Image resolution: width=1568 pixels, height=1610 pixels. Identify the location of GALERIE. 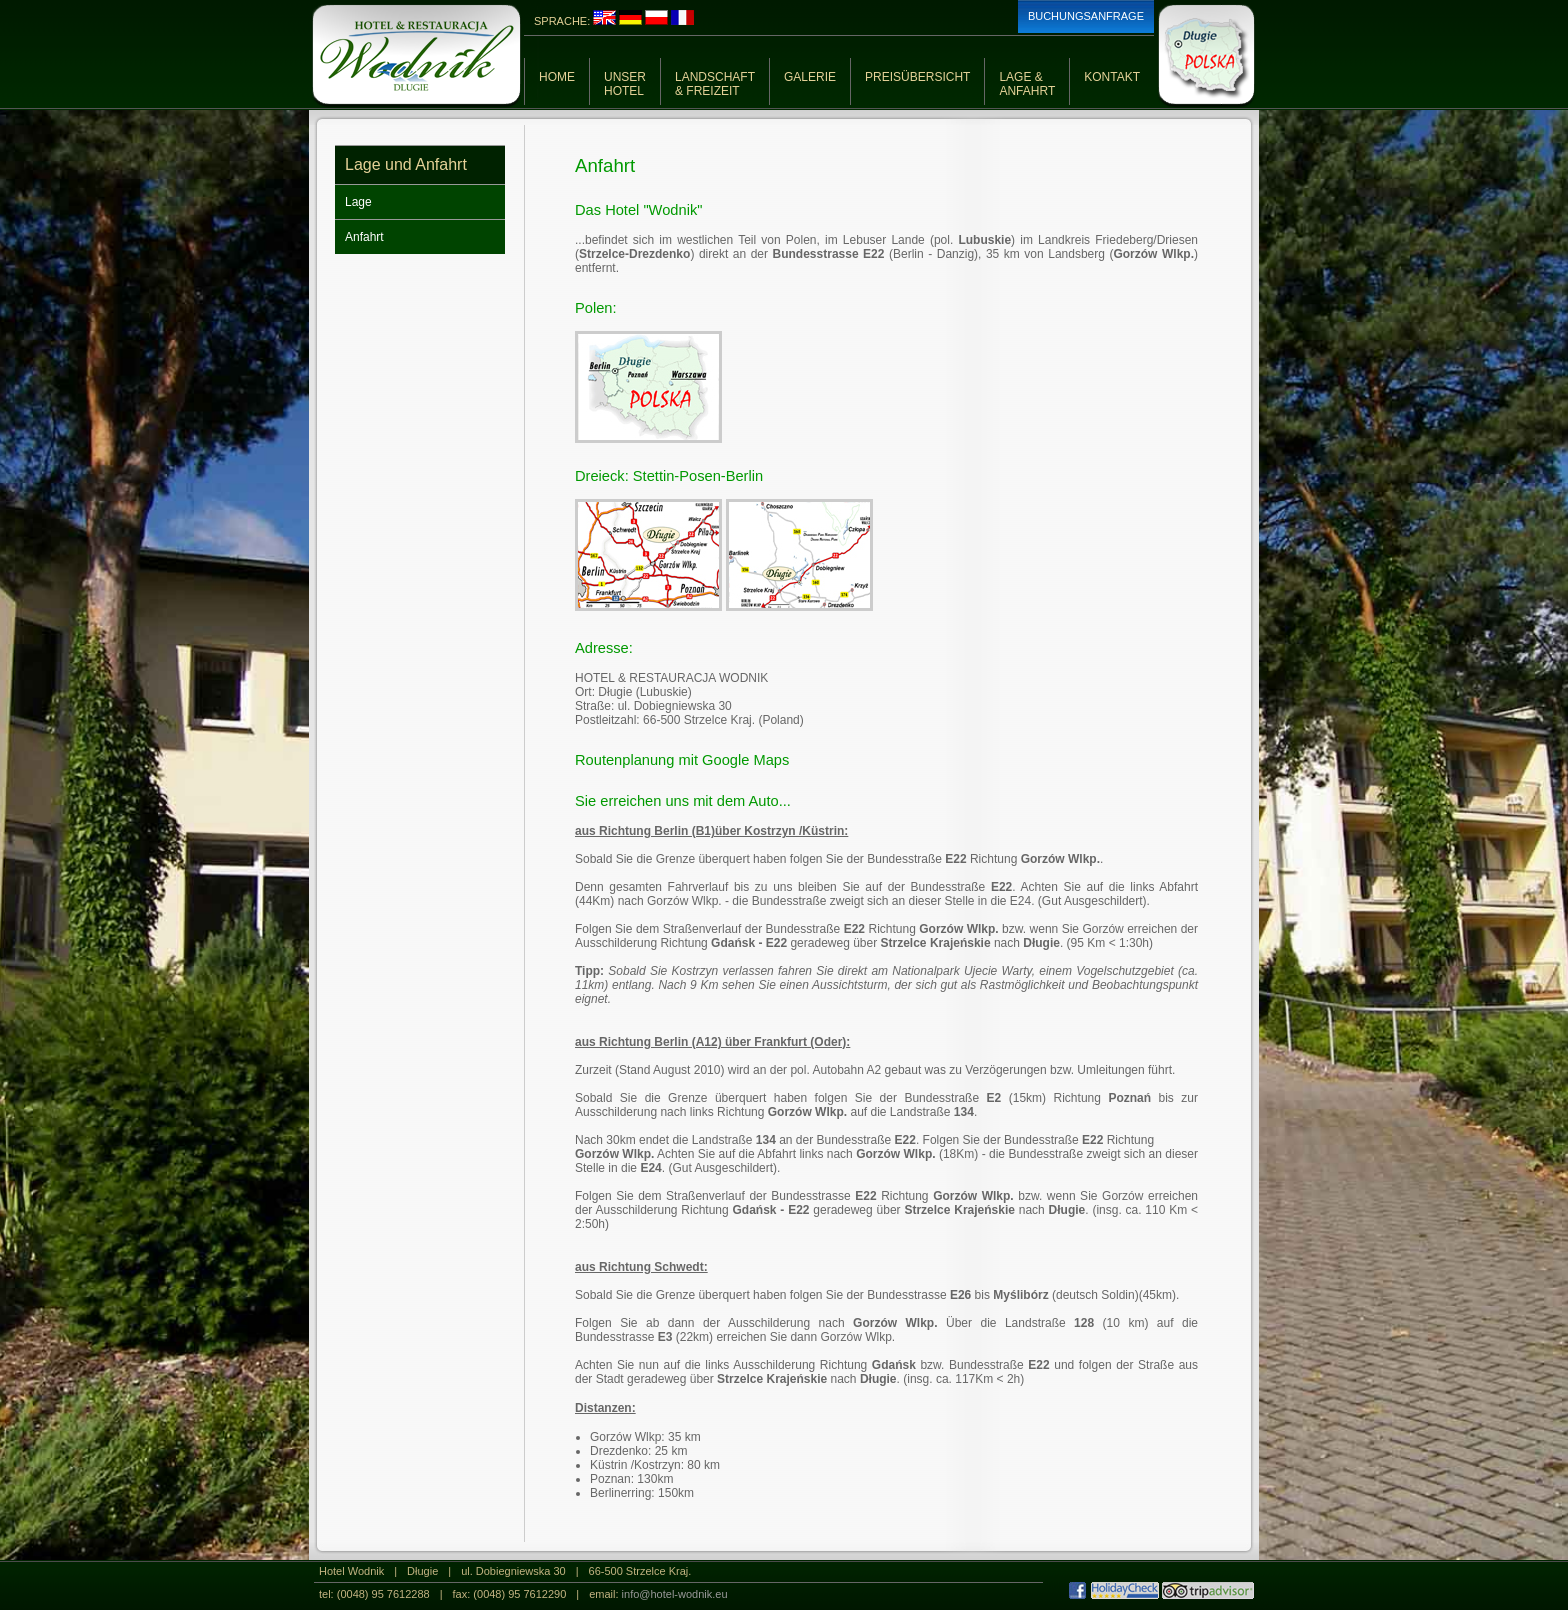
(810, 77).